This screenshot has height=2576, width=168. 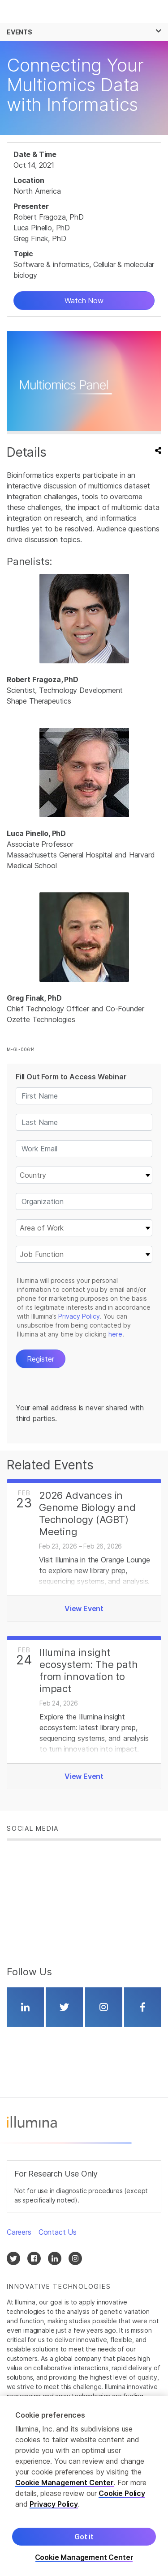 I want to click on 2026 Advances in Genome Biology and Technology (AGBT) Meeting, so click(x=87, y=1513).